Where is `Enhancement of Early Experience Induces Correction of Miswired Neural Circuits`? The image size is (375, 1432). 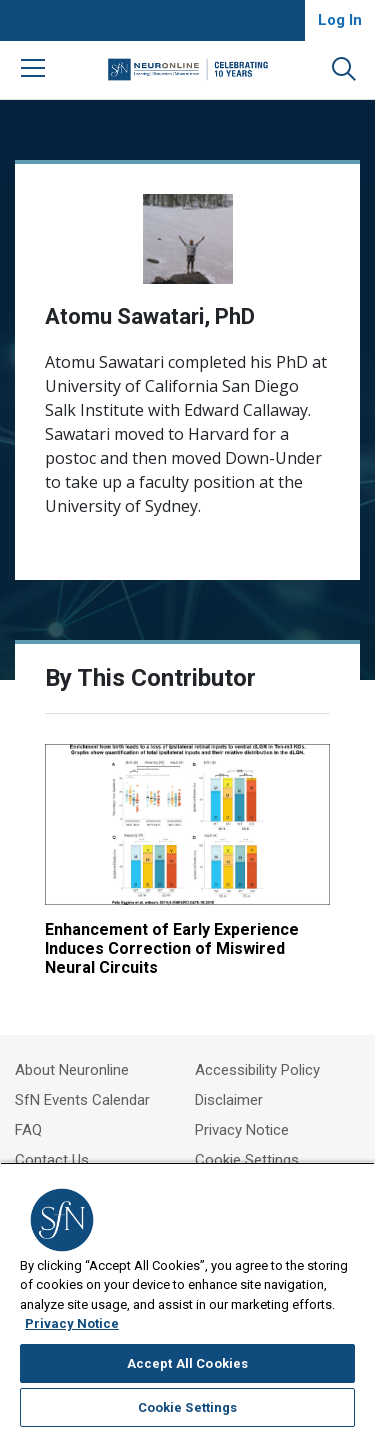
Enhancement of Early Experience Induces Correction of Miswired Neural Circuits is located at coordinates (172, 948).